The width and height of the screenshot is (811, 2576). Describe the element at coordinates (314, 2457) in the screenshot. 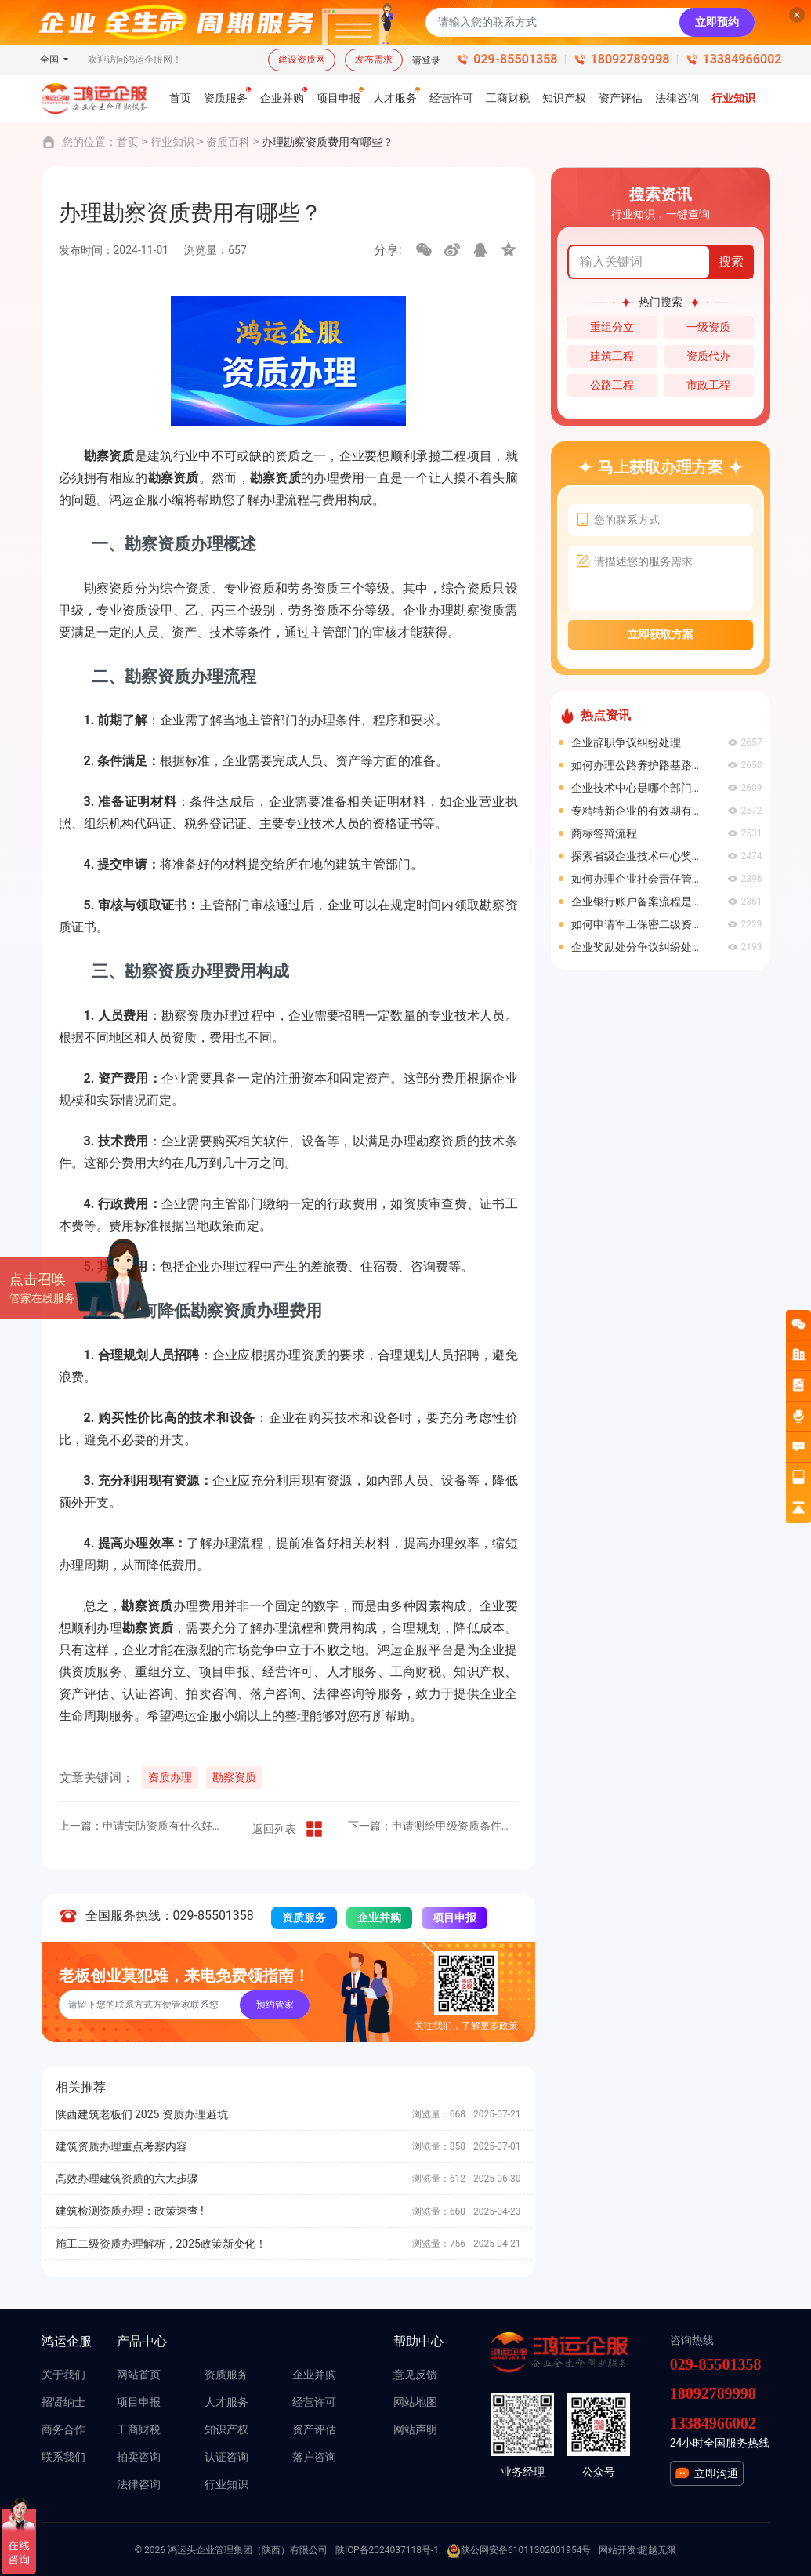

I see `落户咨询` at that location.